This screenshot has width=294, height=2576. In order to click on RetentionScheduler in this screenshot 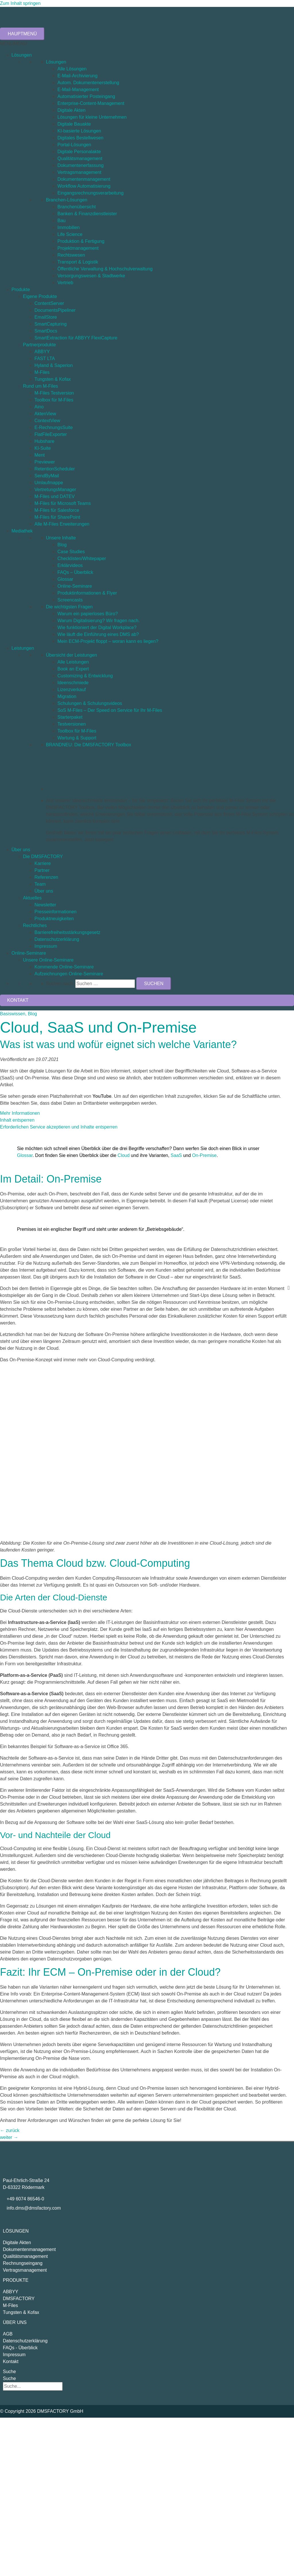, I will do `click(54, 468)`.